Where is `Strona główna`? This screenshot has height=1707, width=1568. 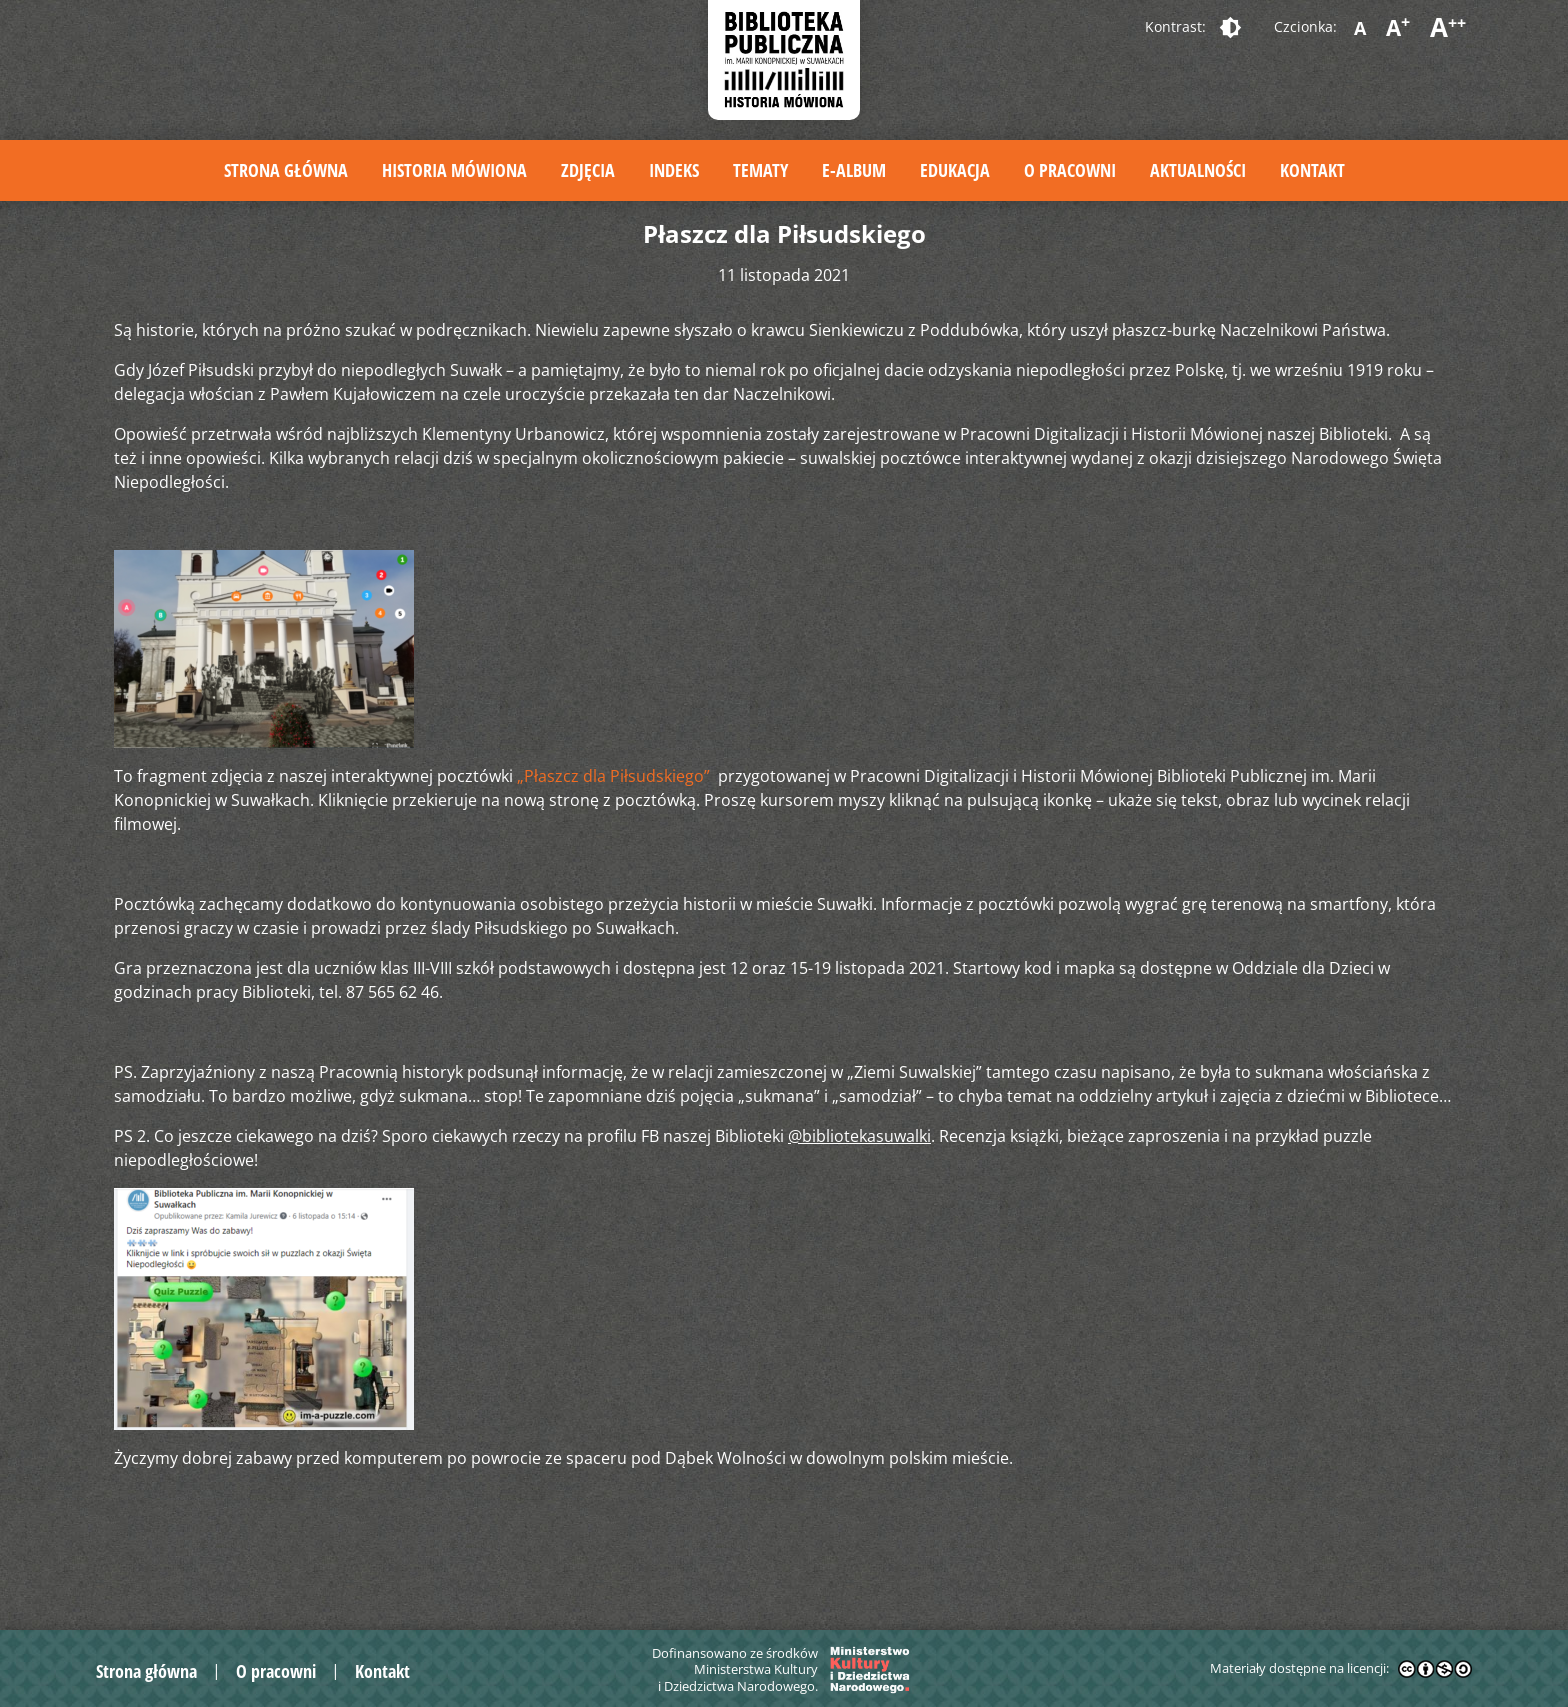 Strona główna is located at coordinates (286, 170).